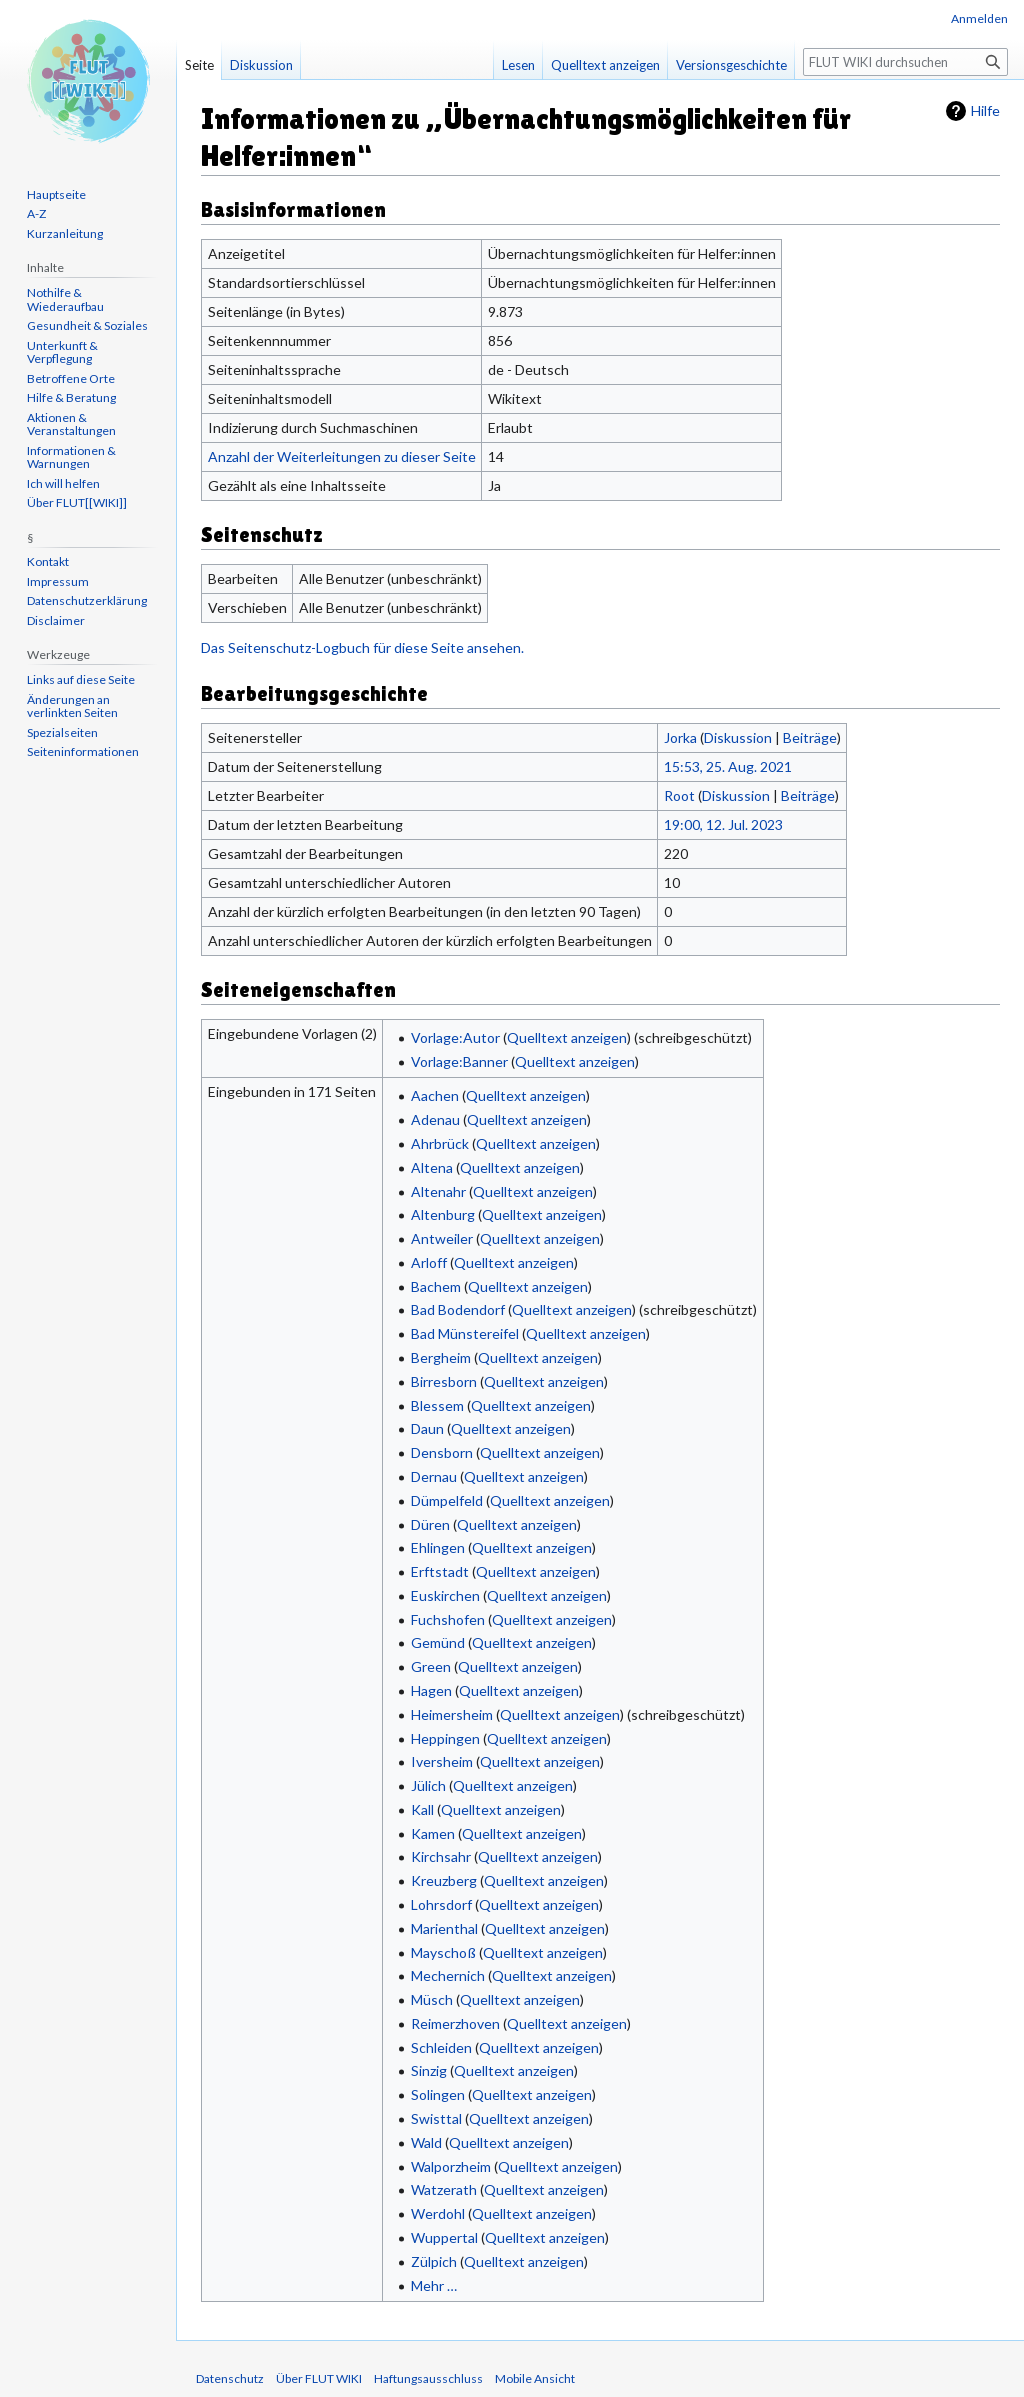  Describe the element at coordinates (441, 1856) in the screenshot. I see `Kirchsahr` at that location.